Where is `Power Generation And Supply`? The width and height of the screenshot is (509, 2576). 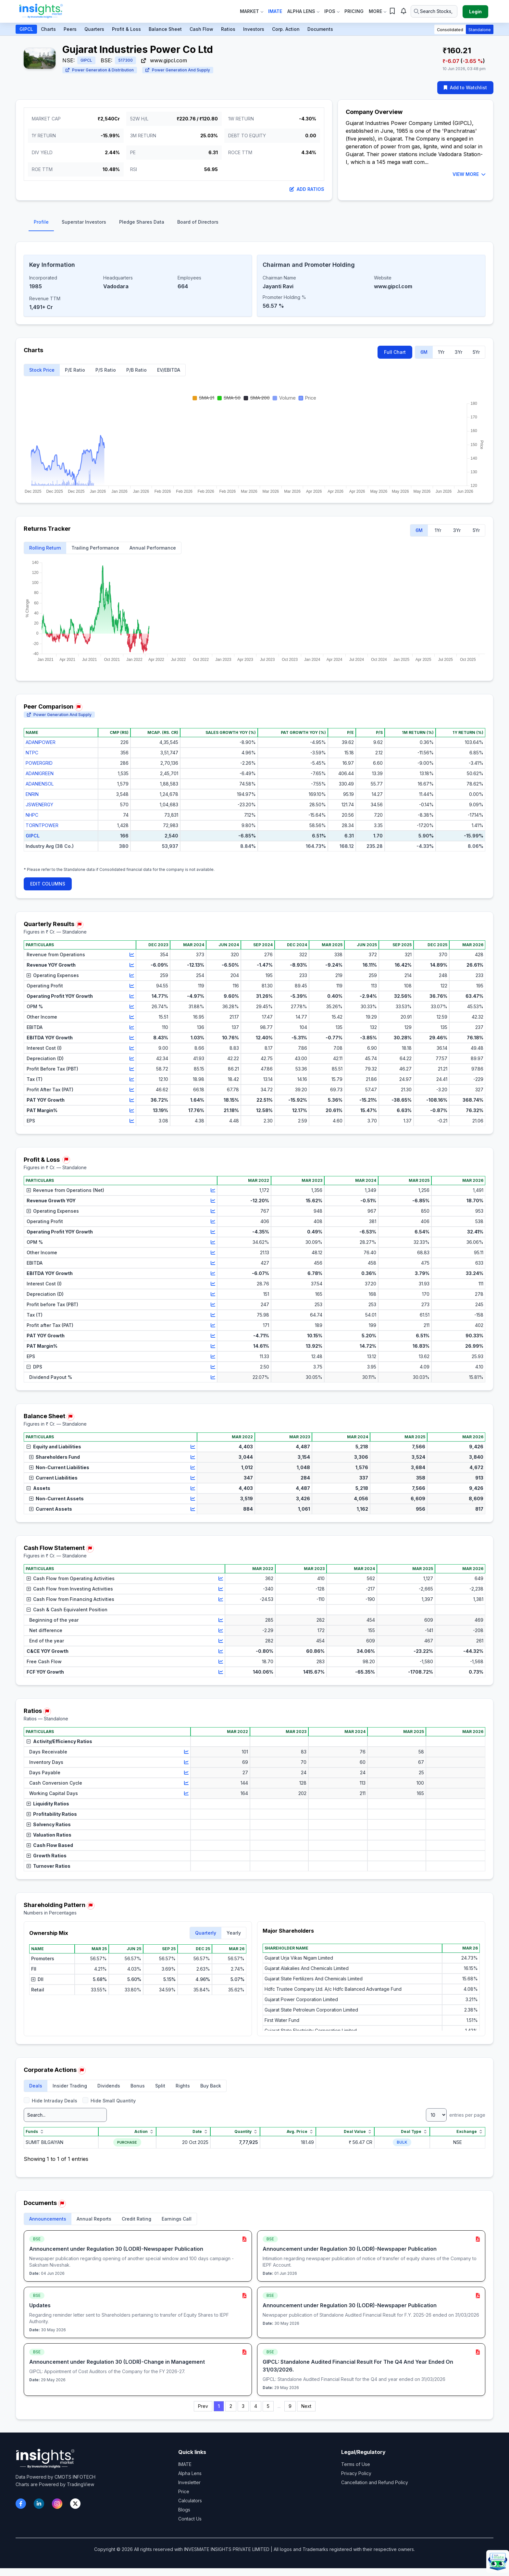
Power Generation And Supply is located at coordinates (177, 70).